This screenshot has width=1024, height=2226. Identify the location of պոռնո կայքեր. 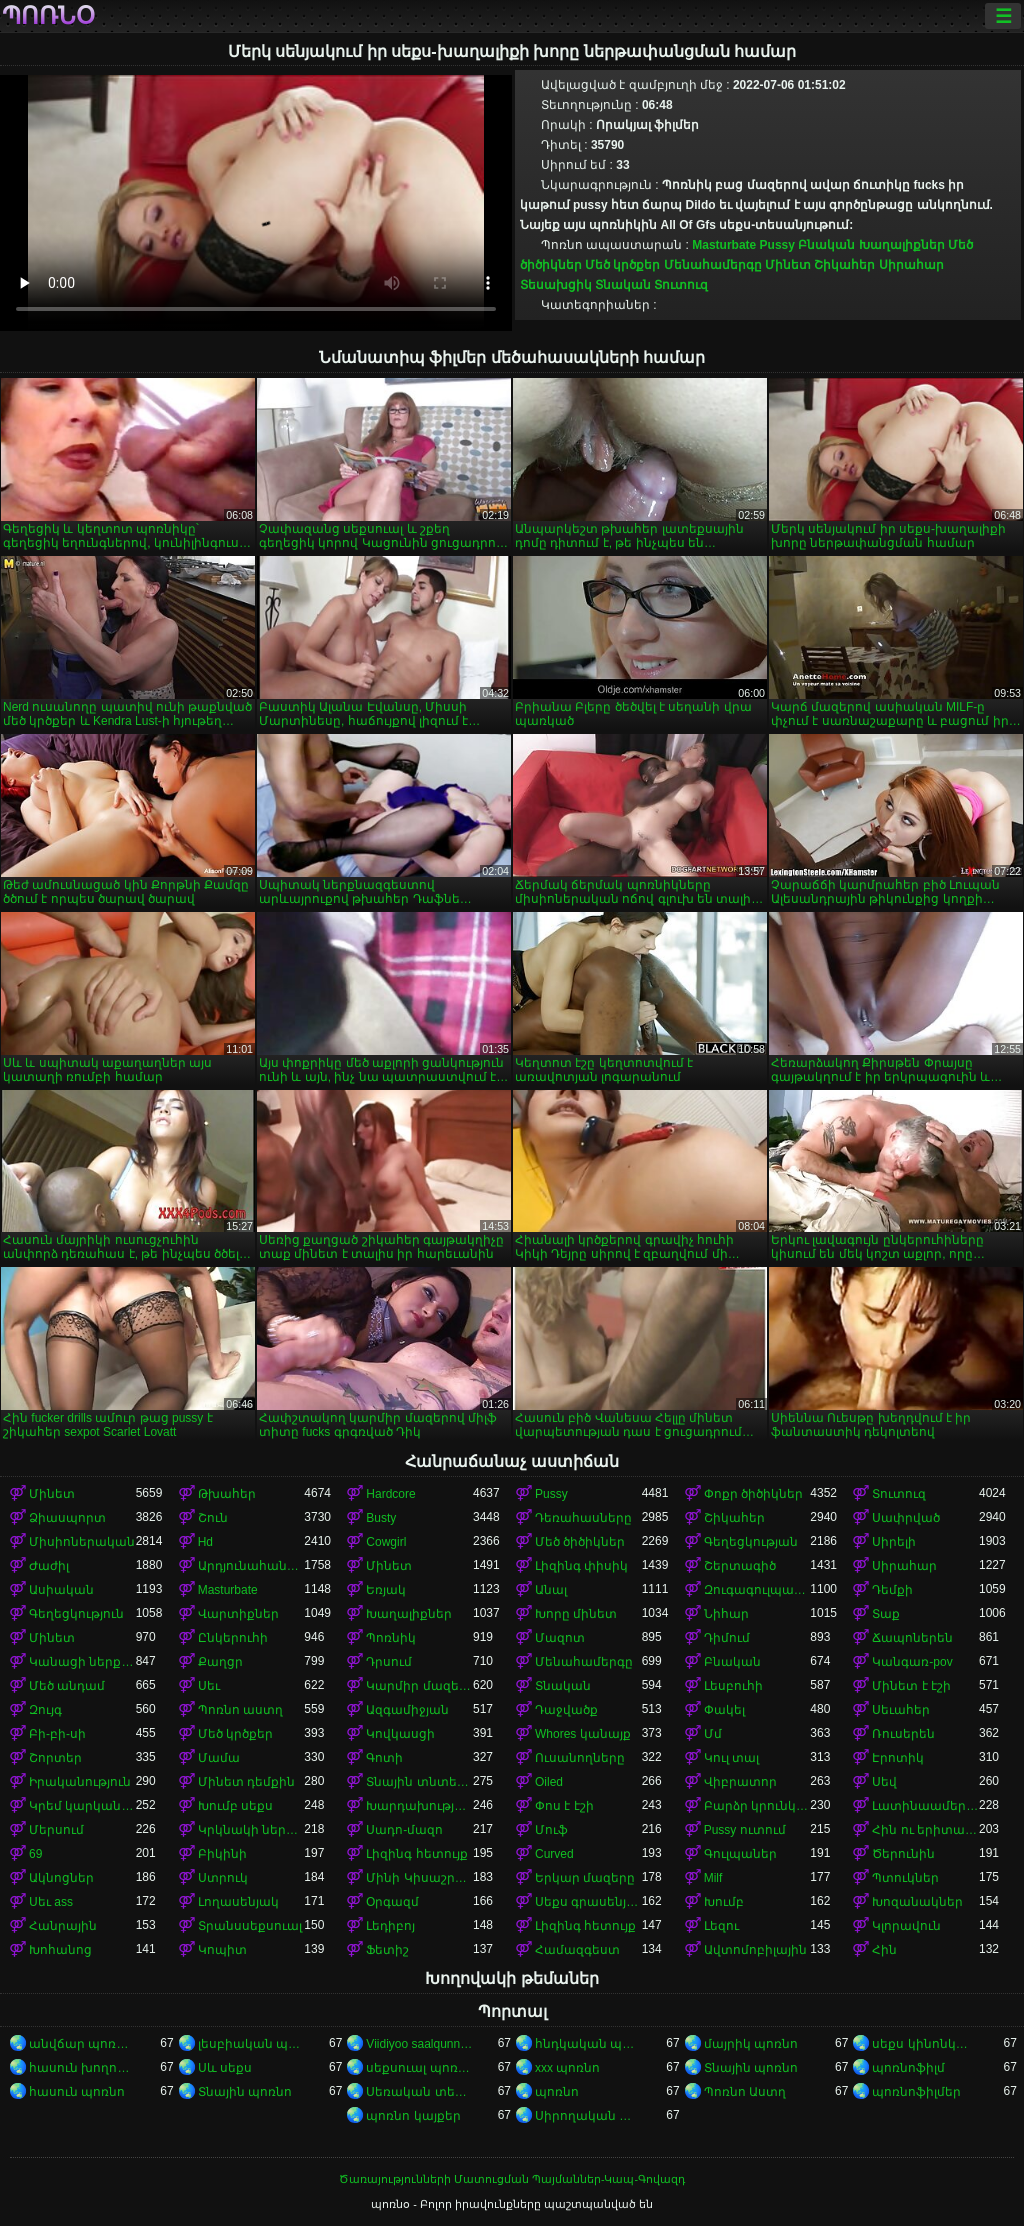
(413, 2116).